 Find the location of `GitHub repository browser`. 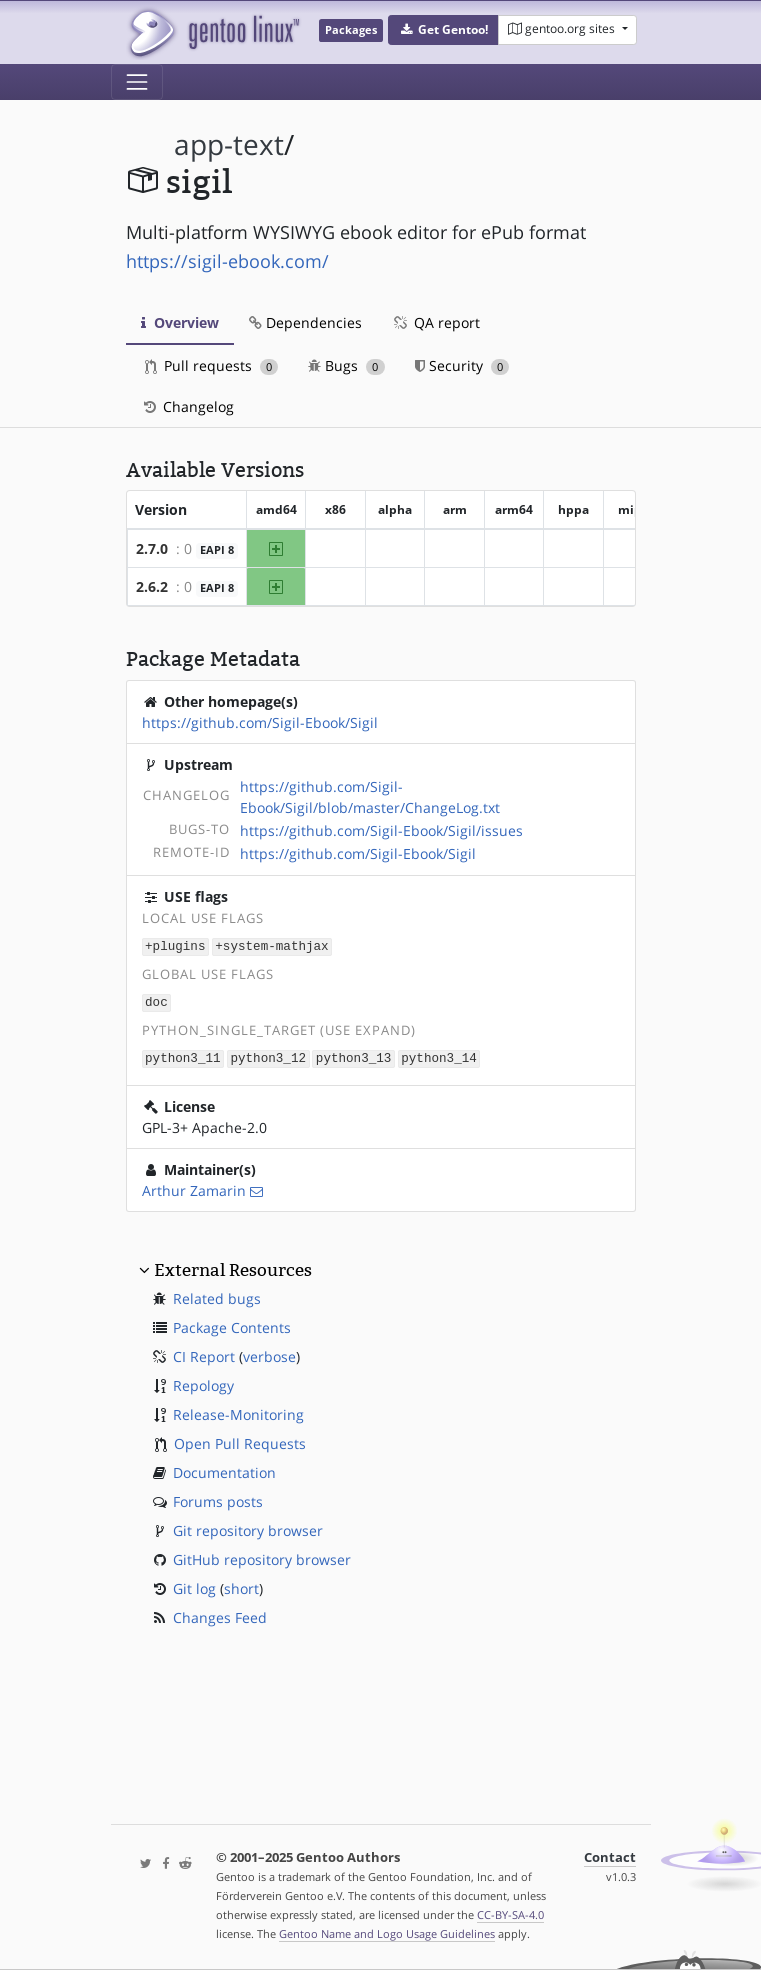

GitHub repository browser is located at coordinates (262, 1556).